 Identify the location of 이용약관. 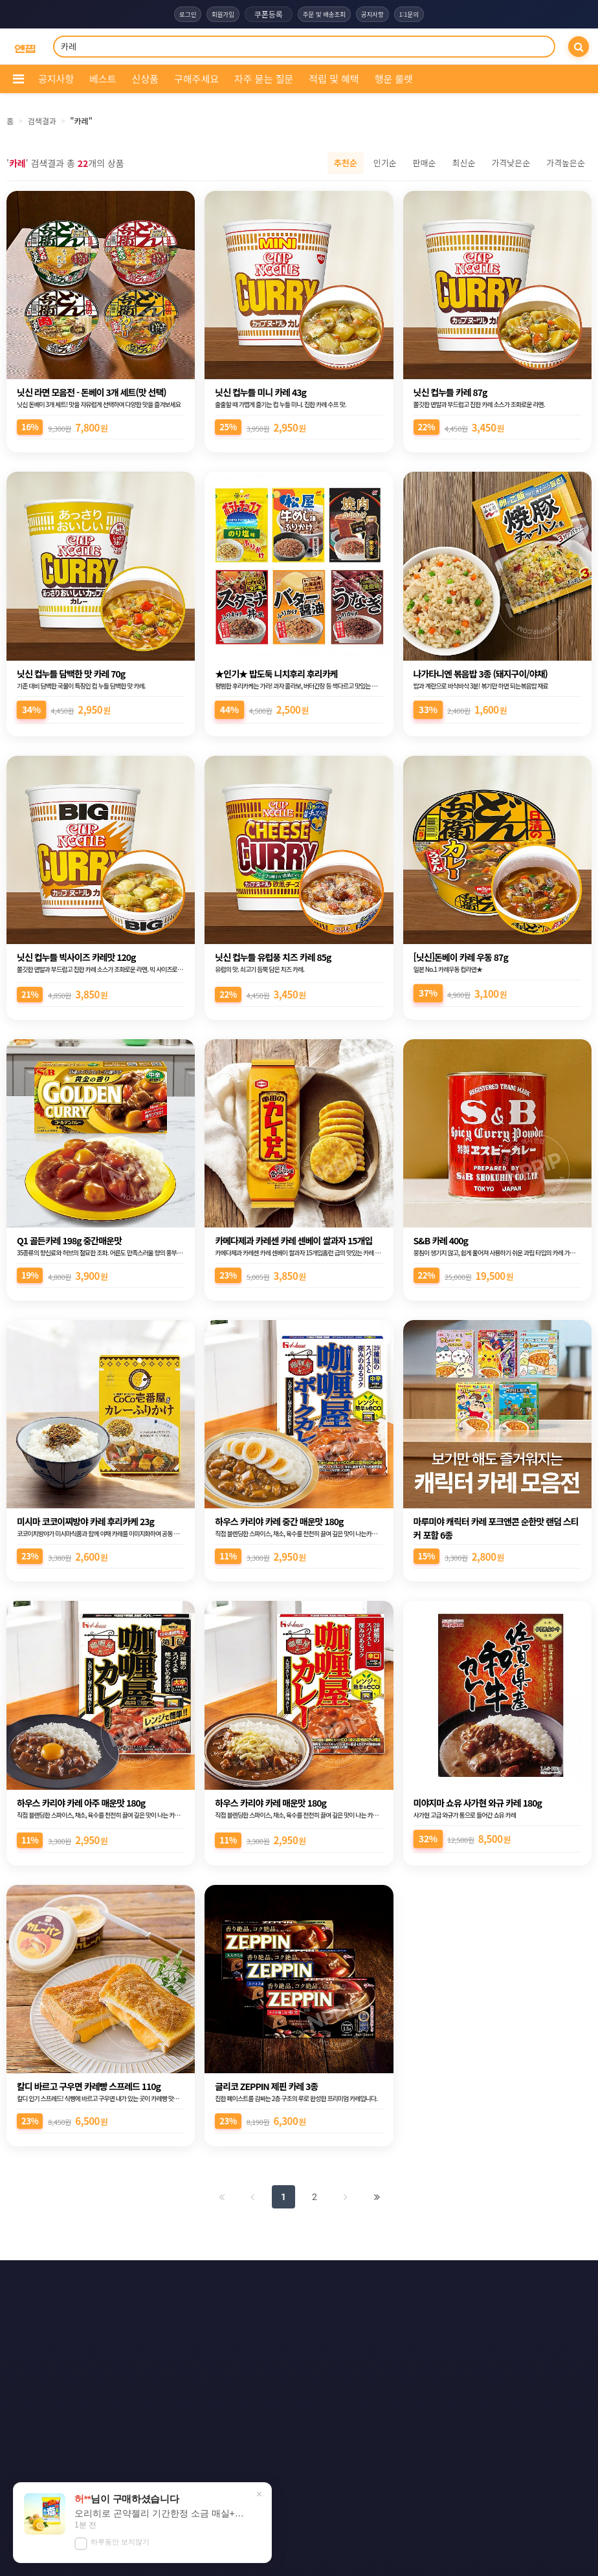
(206, 2279).